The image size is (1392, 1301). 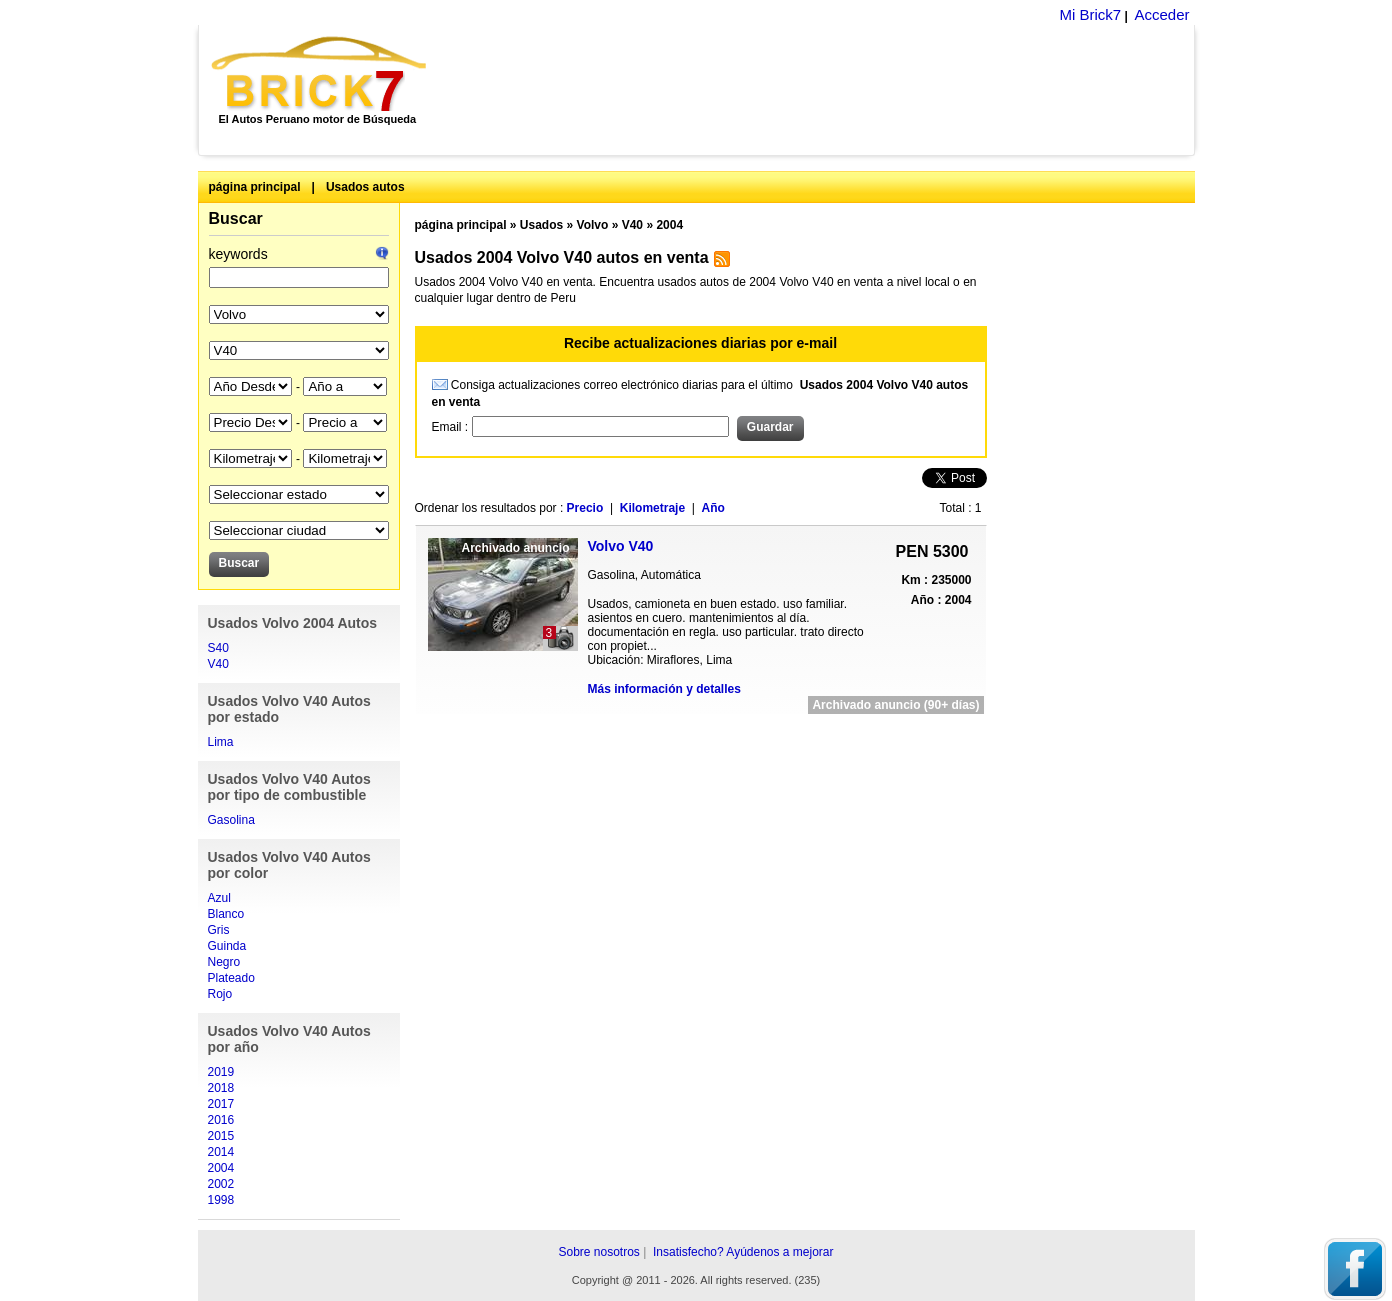 I want to click on [Advertisement], so click(x=821, y=90).